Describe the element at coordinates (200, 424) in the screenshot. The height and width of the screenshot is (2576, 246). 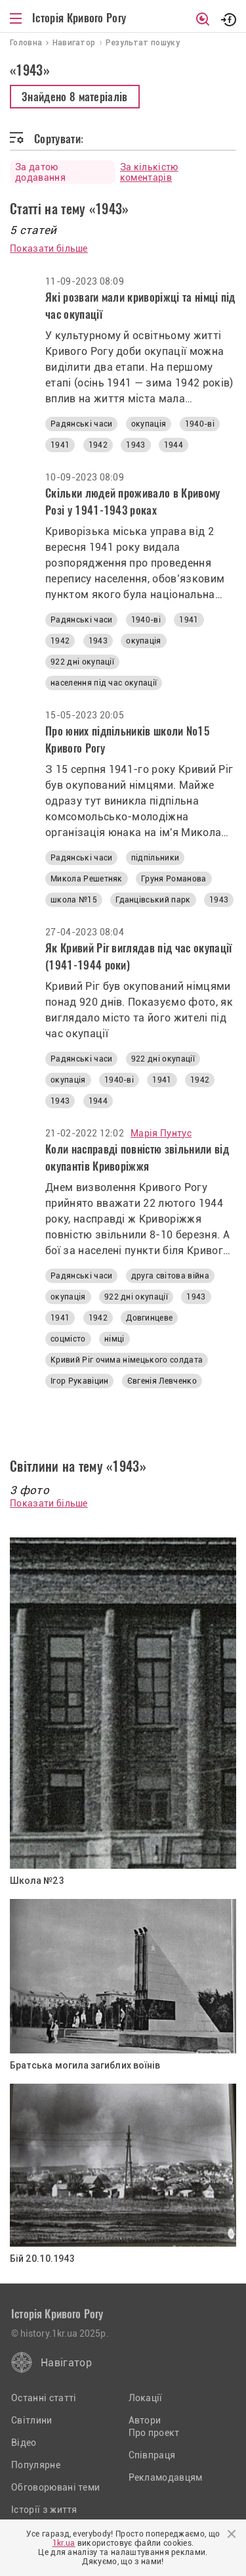
I see `1940-ві` at that location.